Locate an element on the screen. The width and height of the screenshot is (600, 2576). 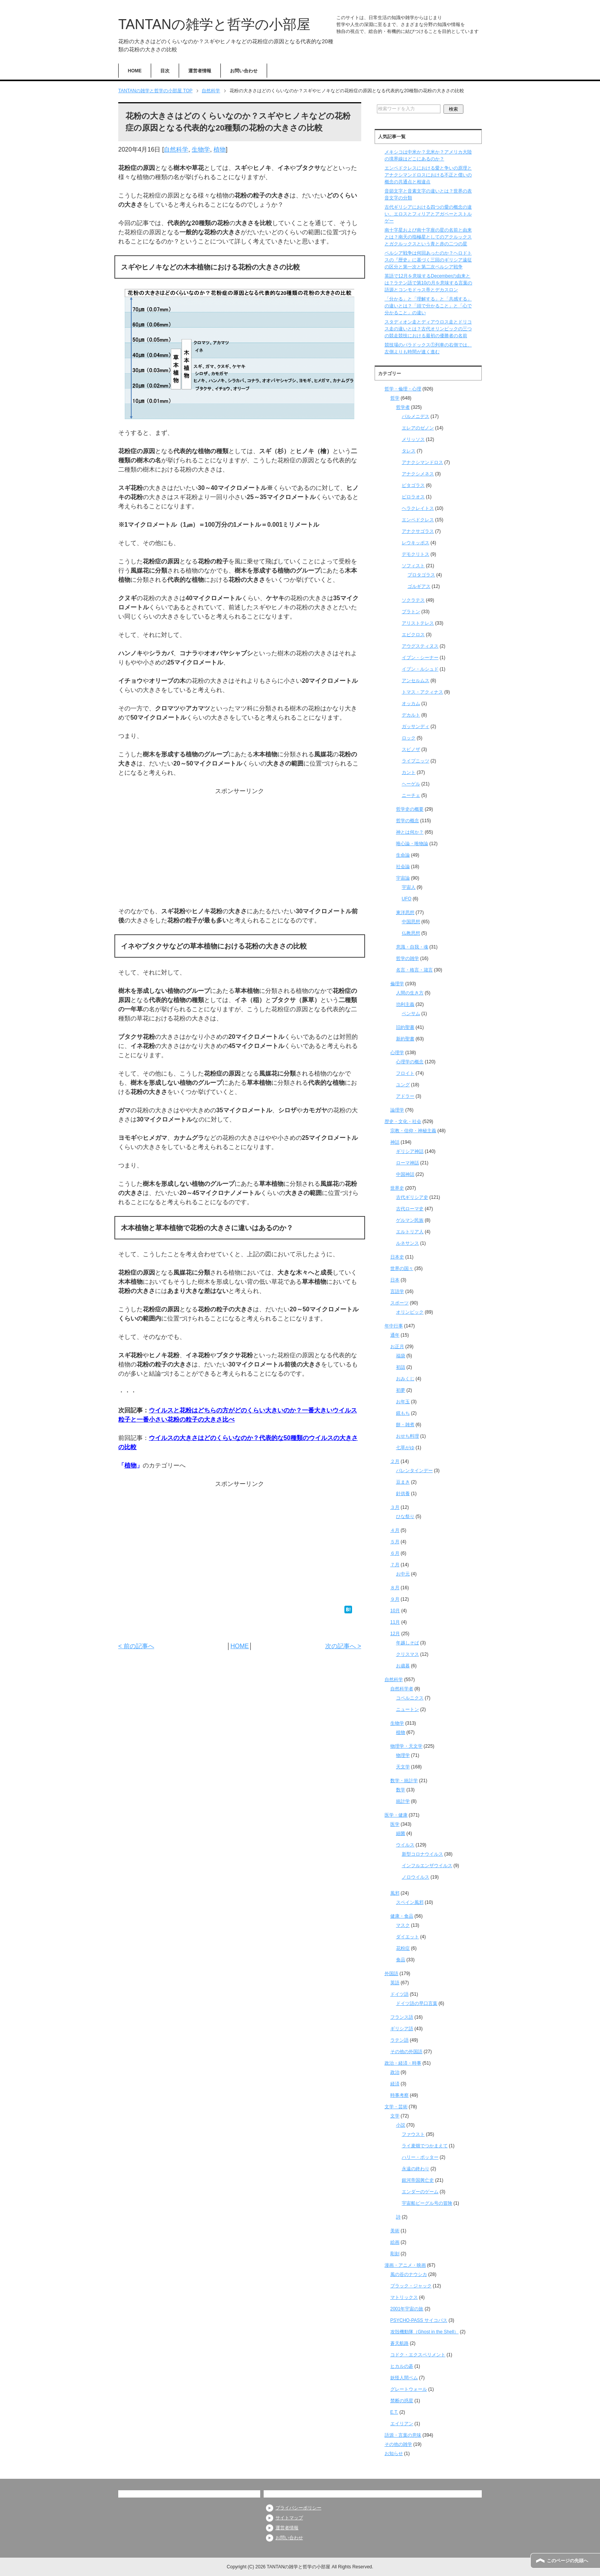
新約聖書 is located at coordinates (405, 1039).